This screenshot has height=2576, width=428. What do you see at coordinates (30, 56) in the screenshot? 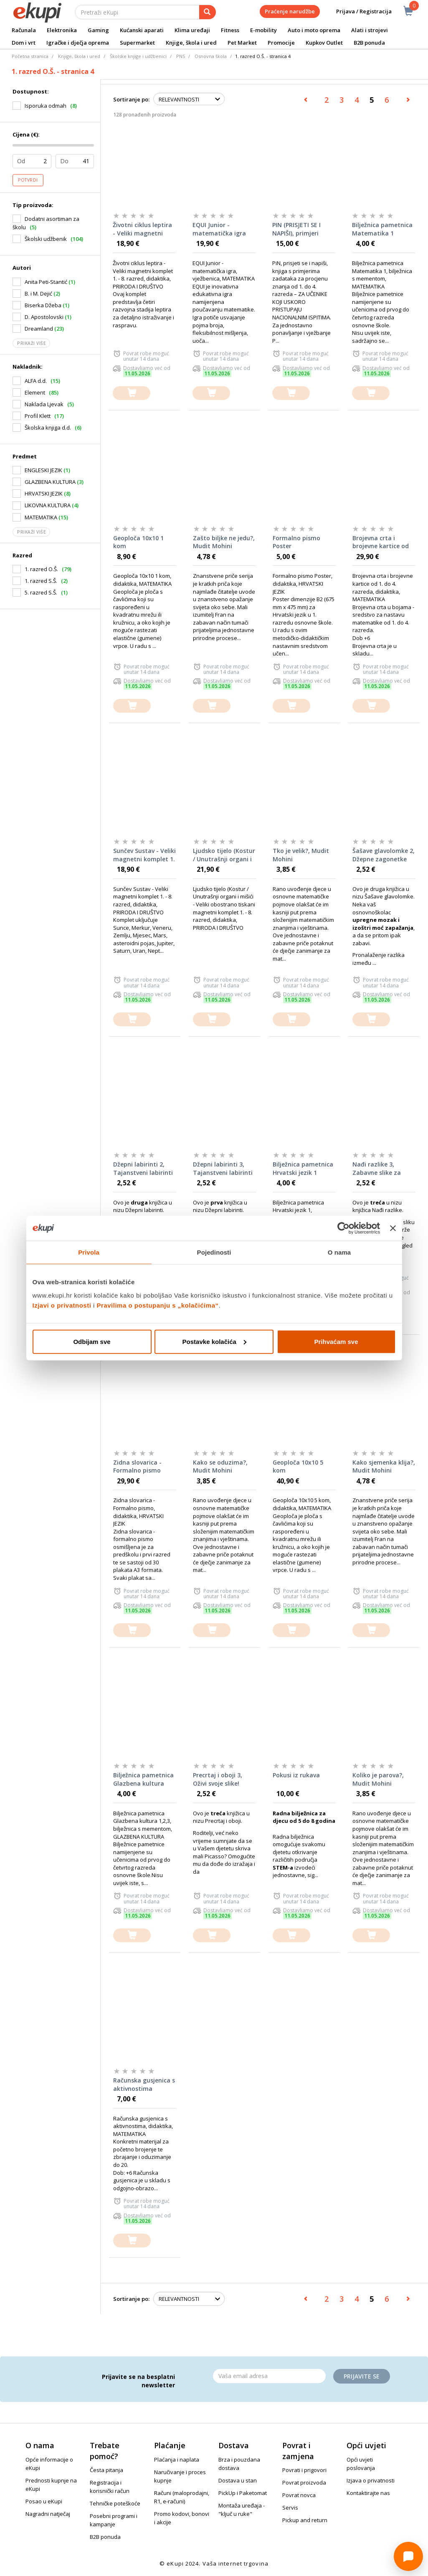
I see `Početna stranica` at bounding box center [30, 56].